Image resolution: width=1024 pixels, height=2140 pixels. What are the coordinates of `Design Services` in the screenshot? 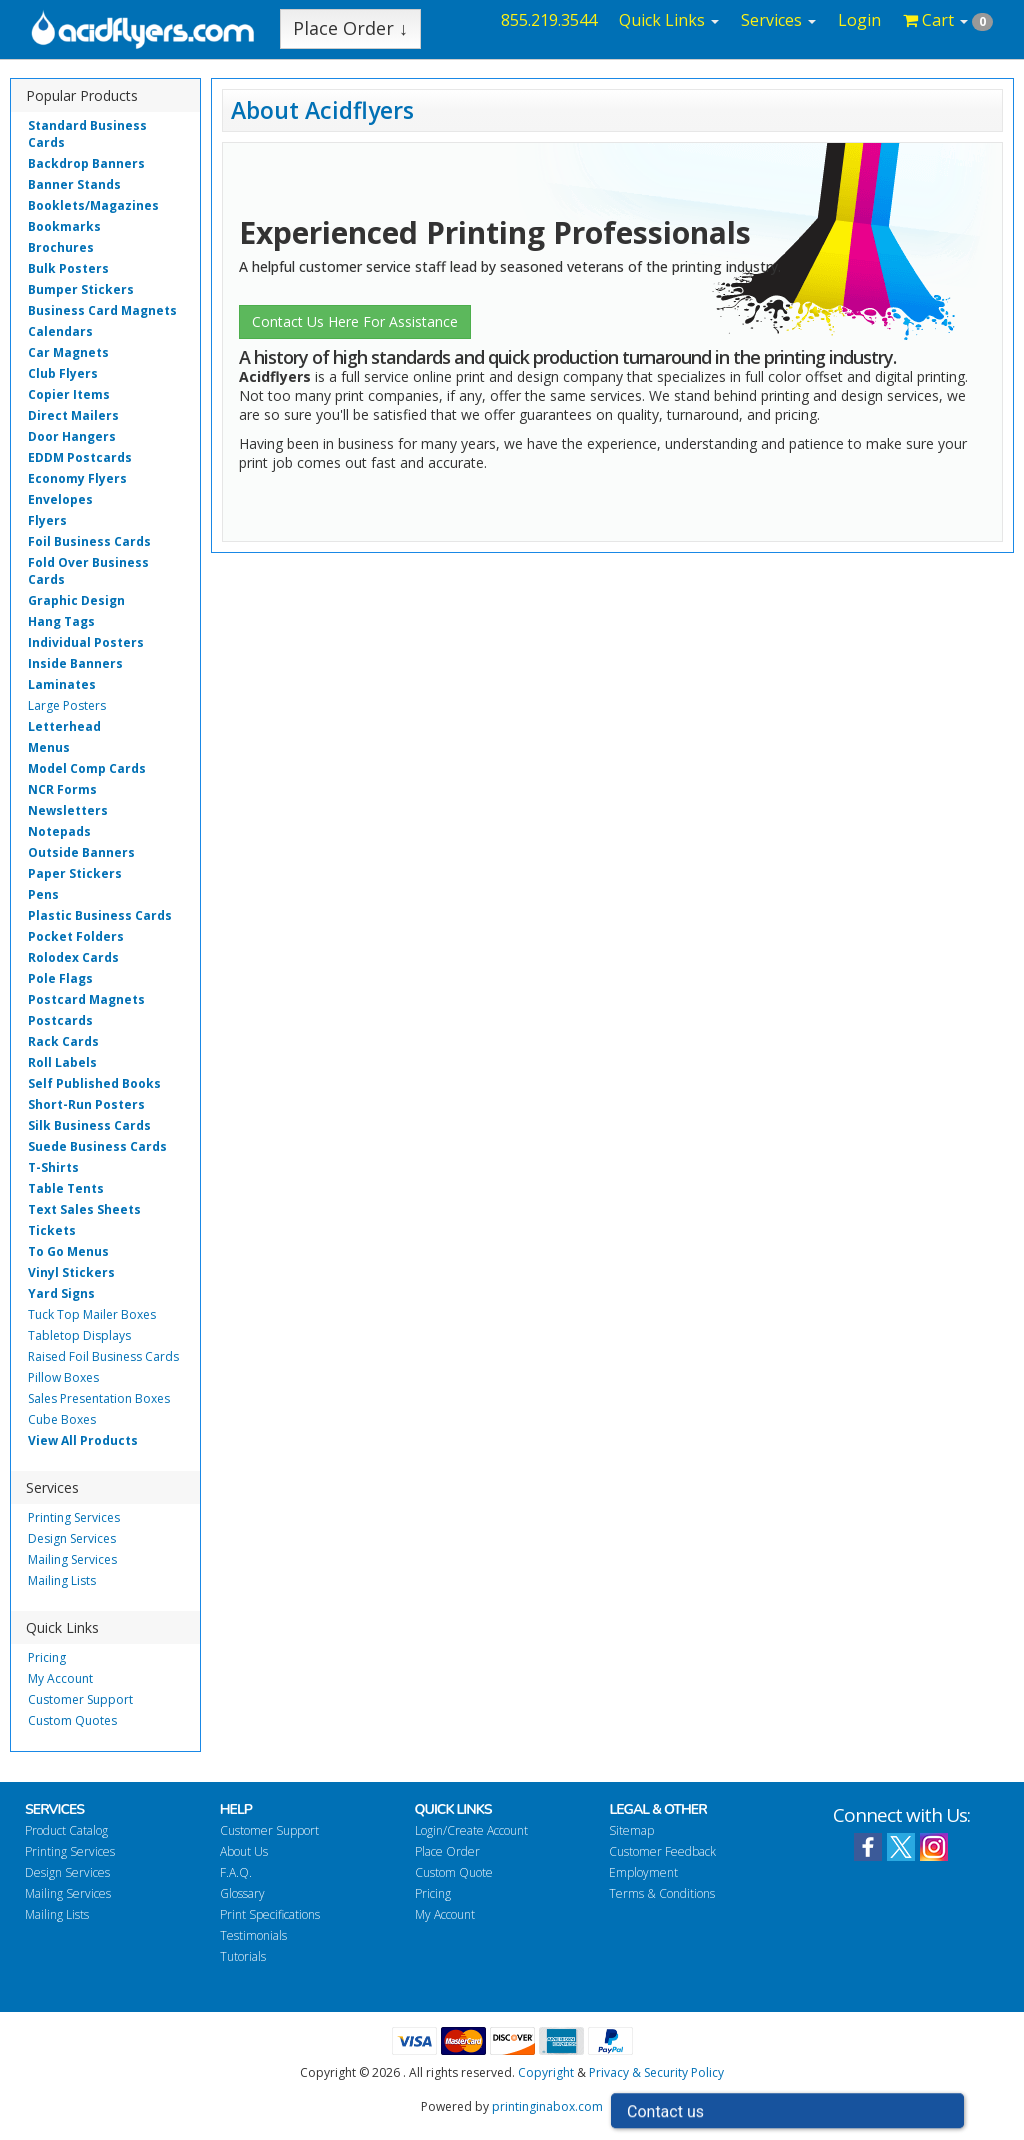 It's located at (72, 1538).